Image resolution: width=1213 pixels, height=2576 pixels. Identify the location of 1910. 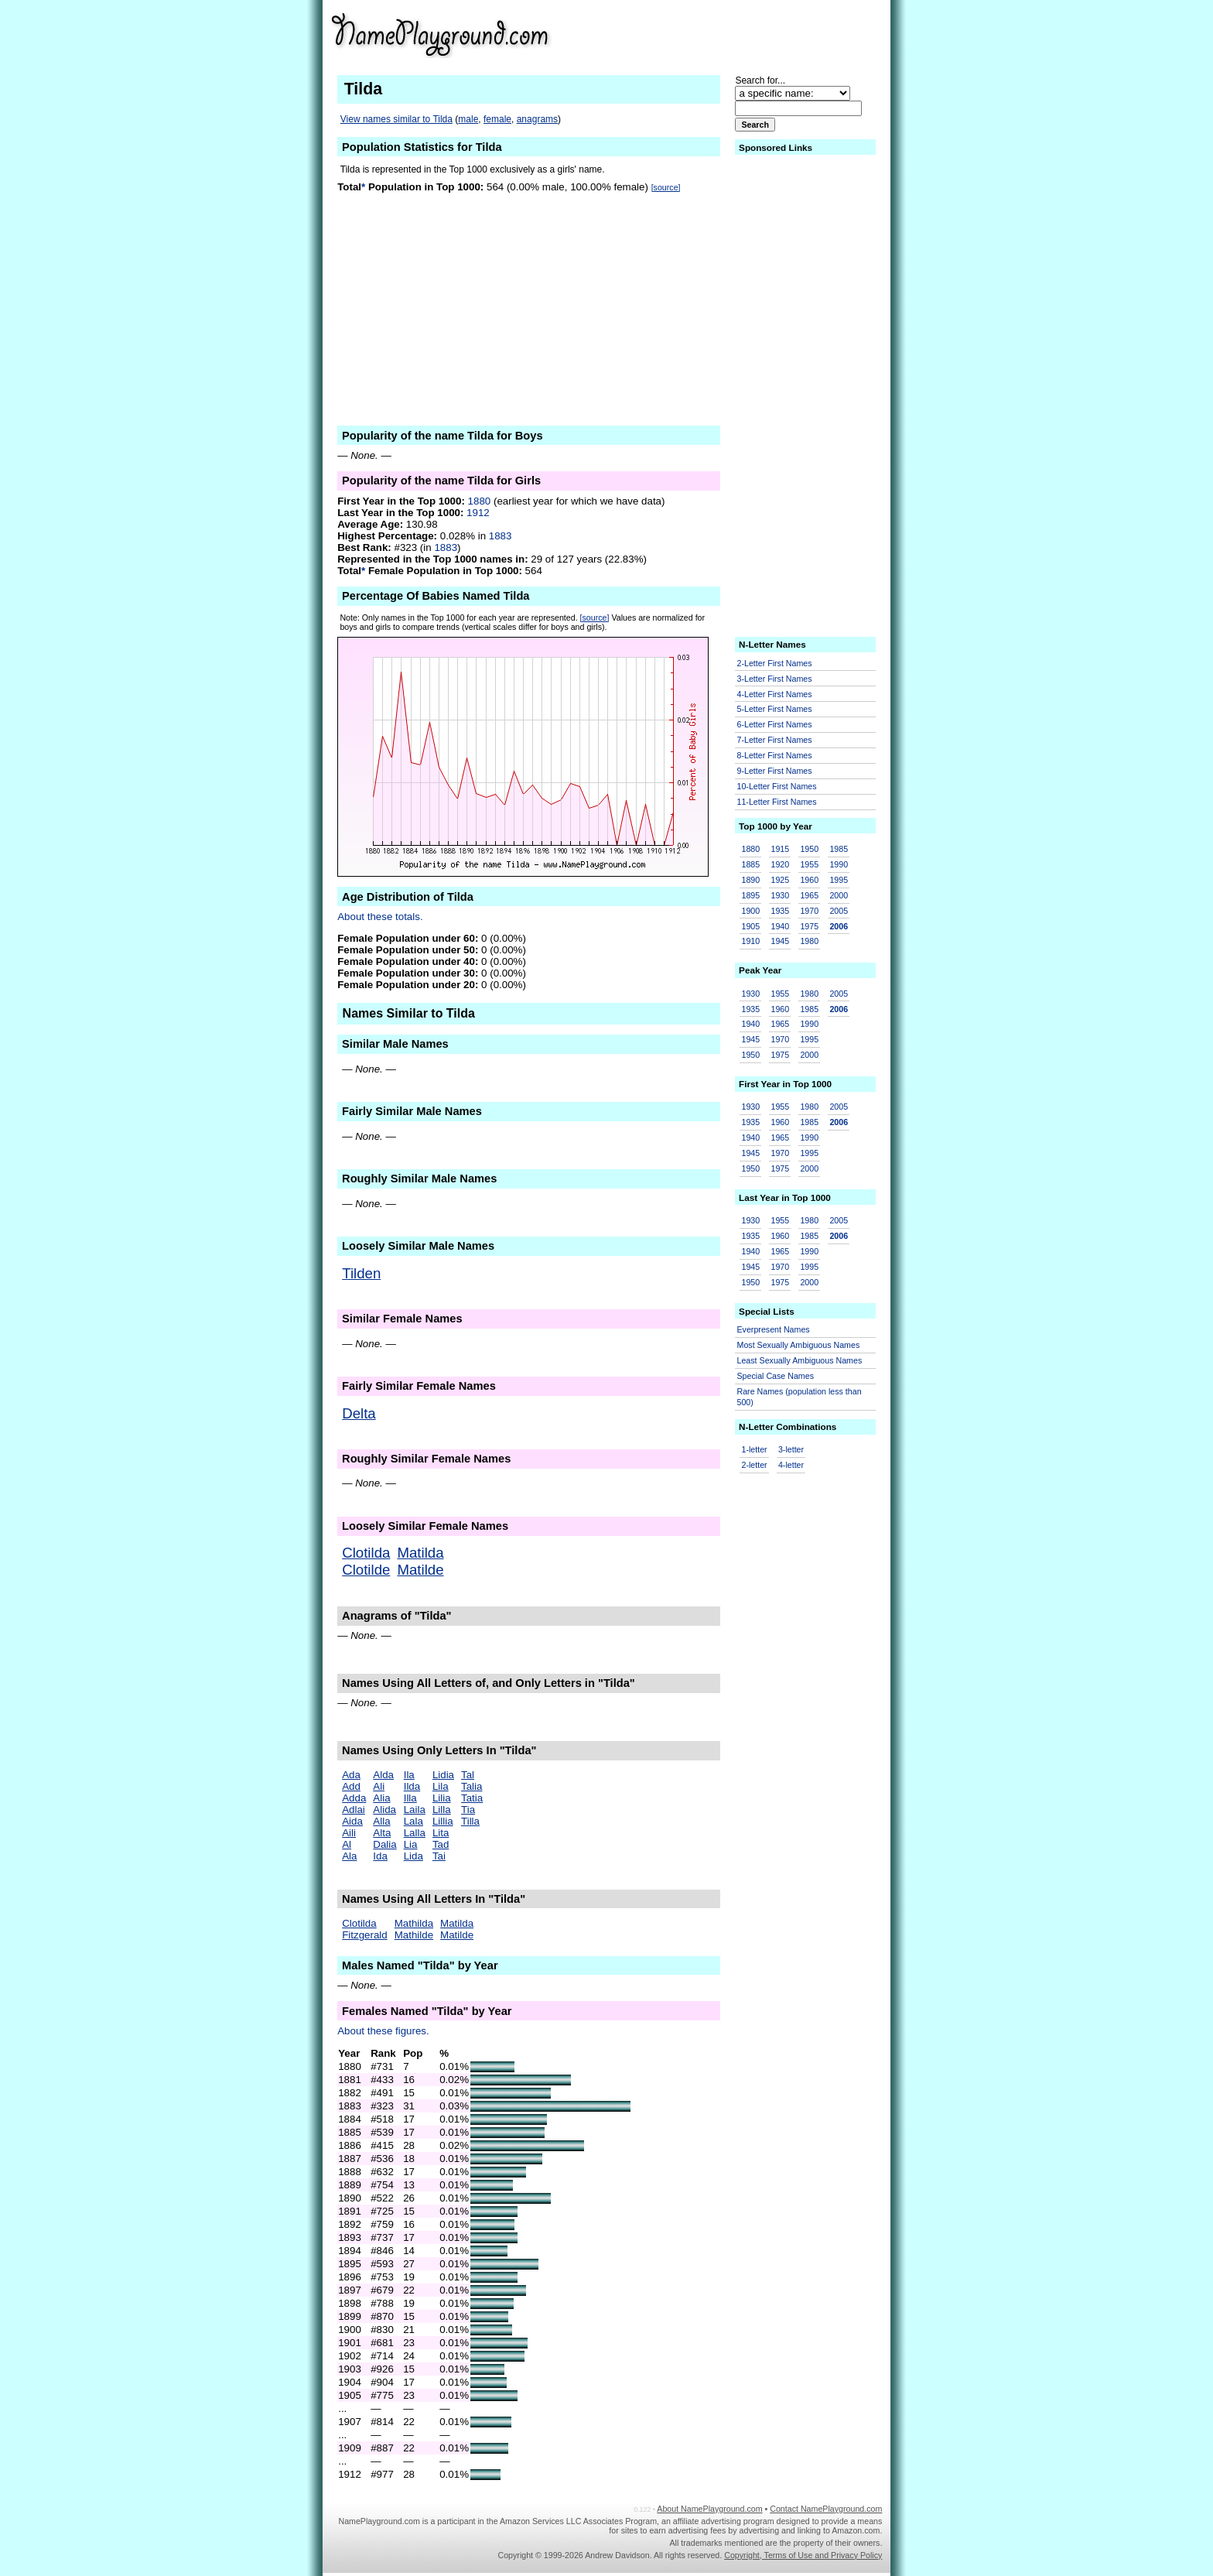
(751, 941).